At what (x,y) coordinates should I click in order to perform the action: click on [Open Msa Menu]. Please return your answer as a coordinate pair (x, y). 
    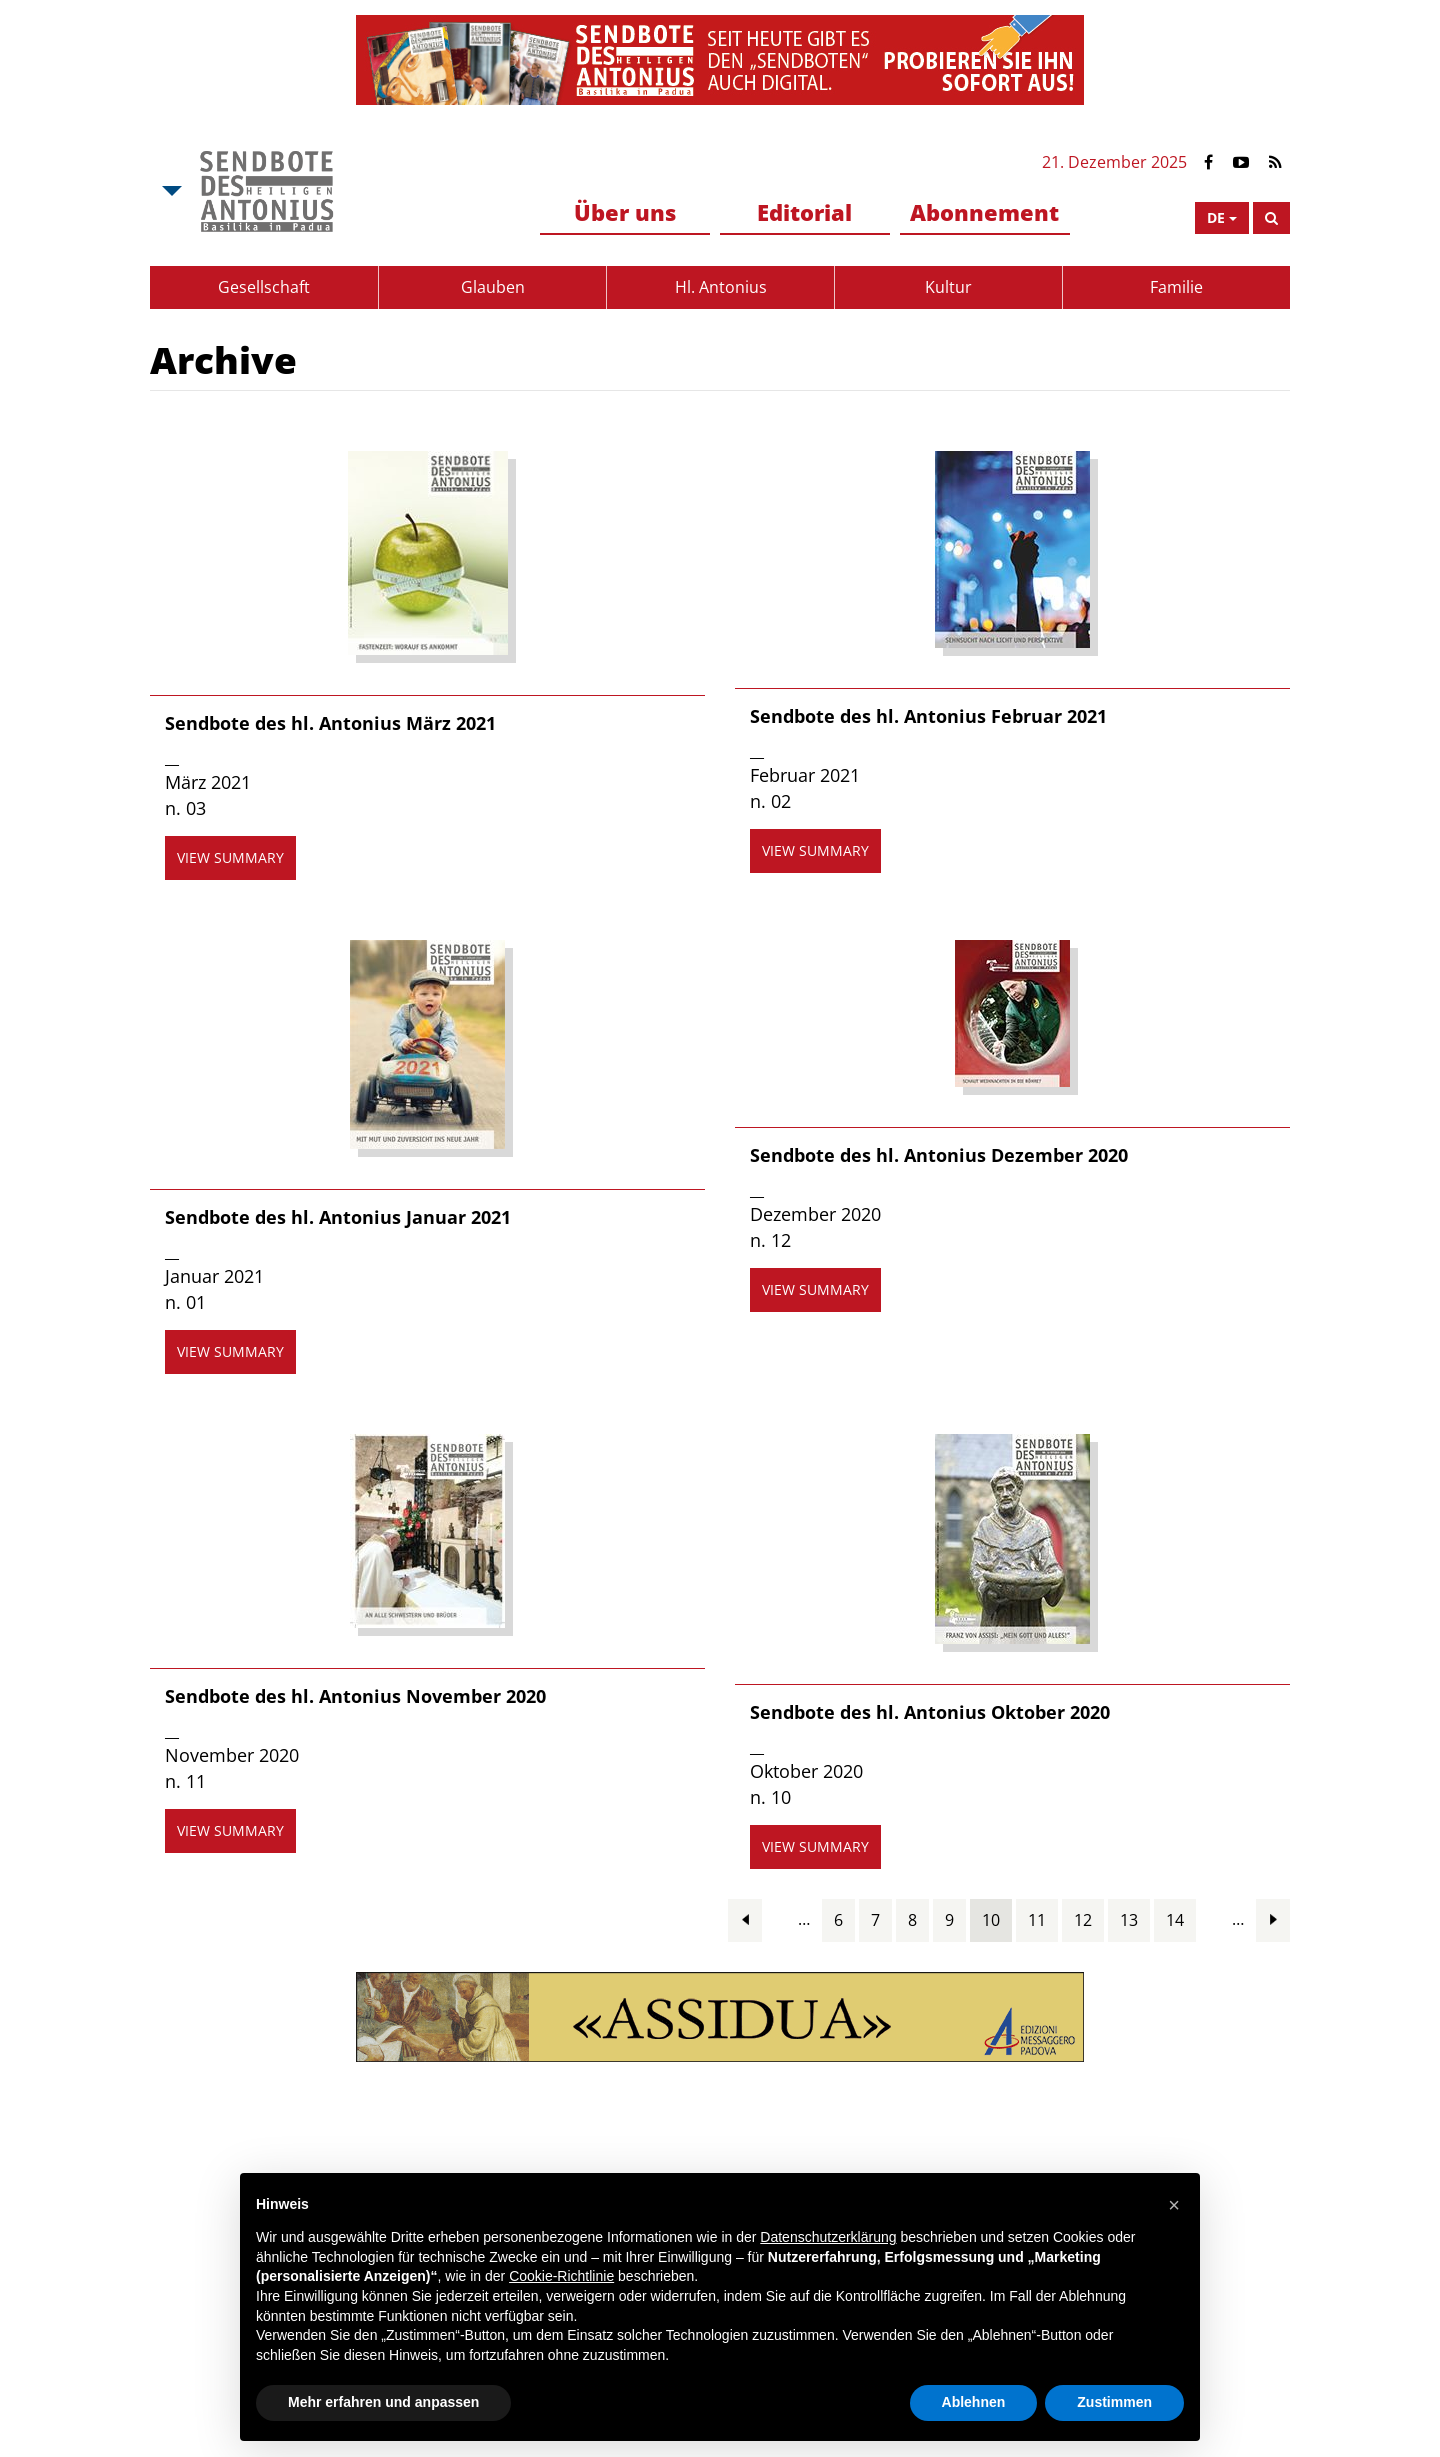
    Looking at the image, I should click on (170, 191).